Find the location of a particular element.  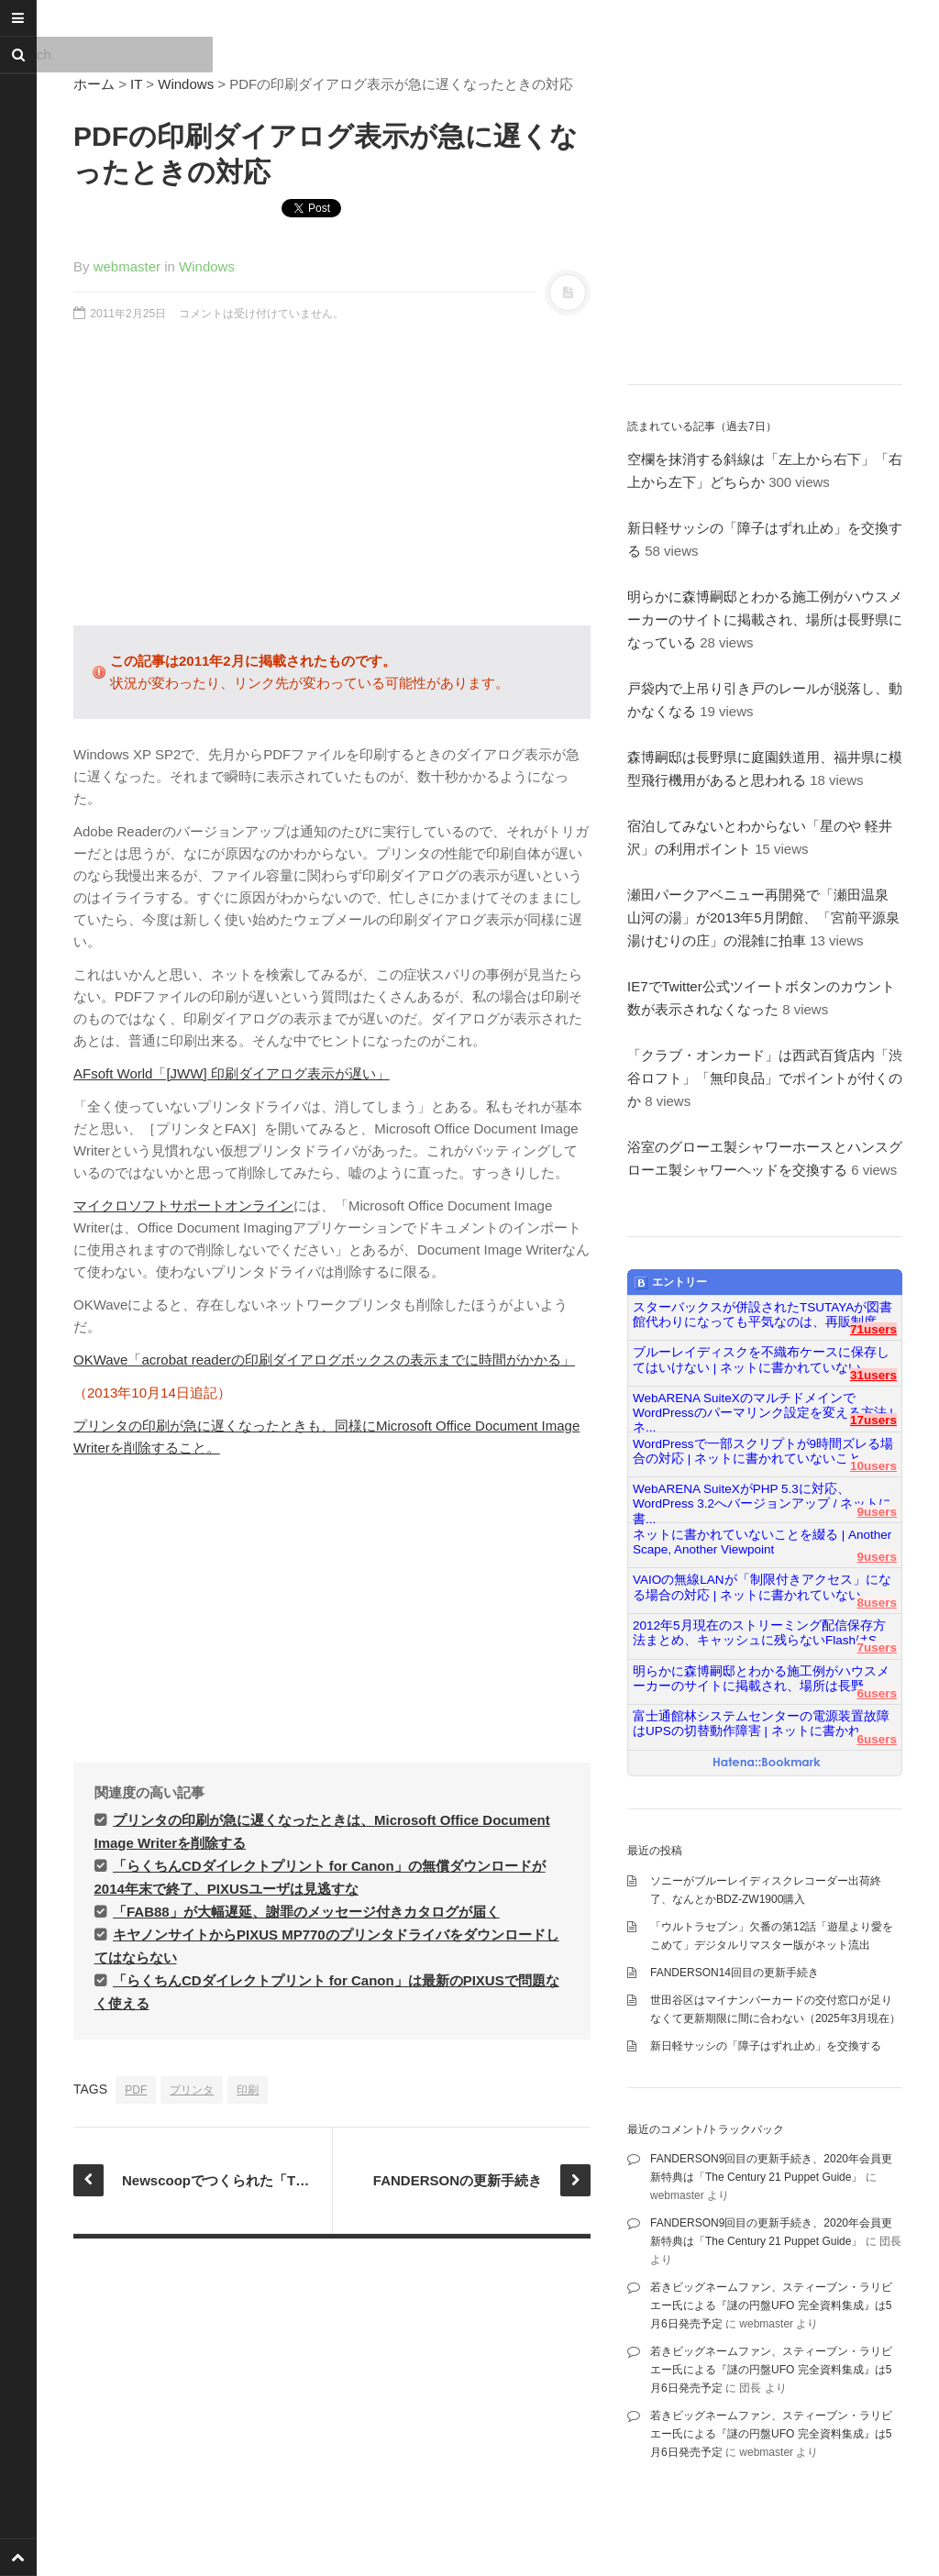

明らかに森博嗣邸とわかる施工例がハウスメーカーのサイトに掲載され、場所は長野県になっている is located at coordinates (764, 619).